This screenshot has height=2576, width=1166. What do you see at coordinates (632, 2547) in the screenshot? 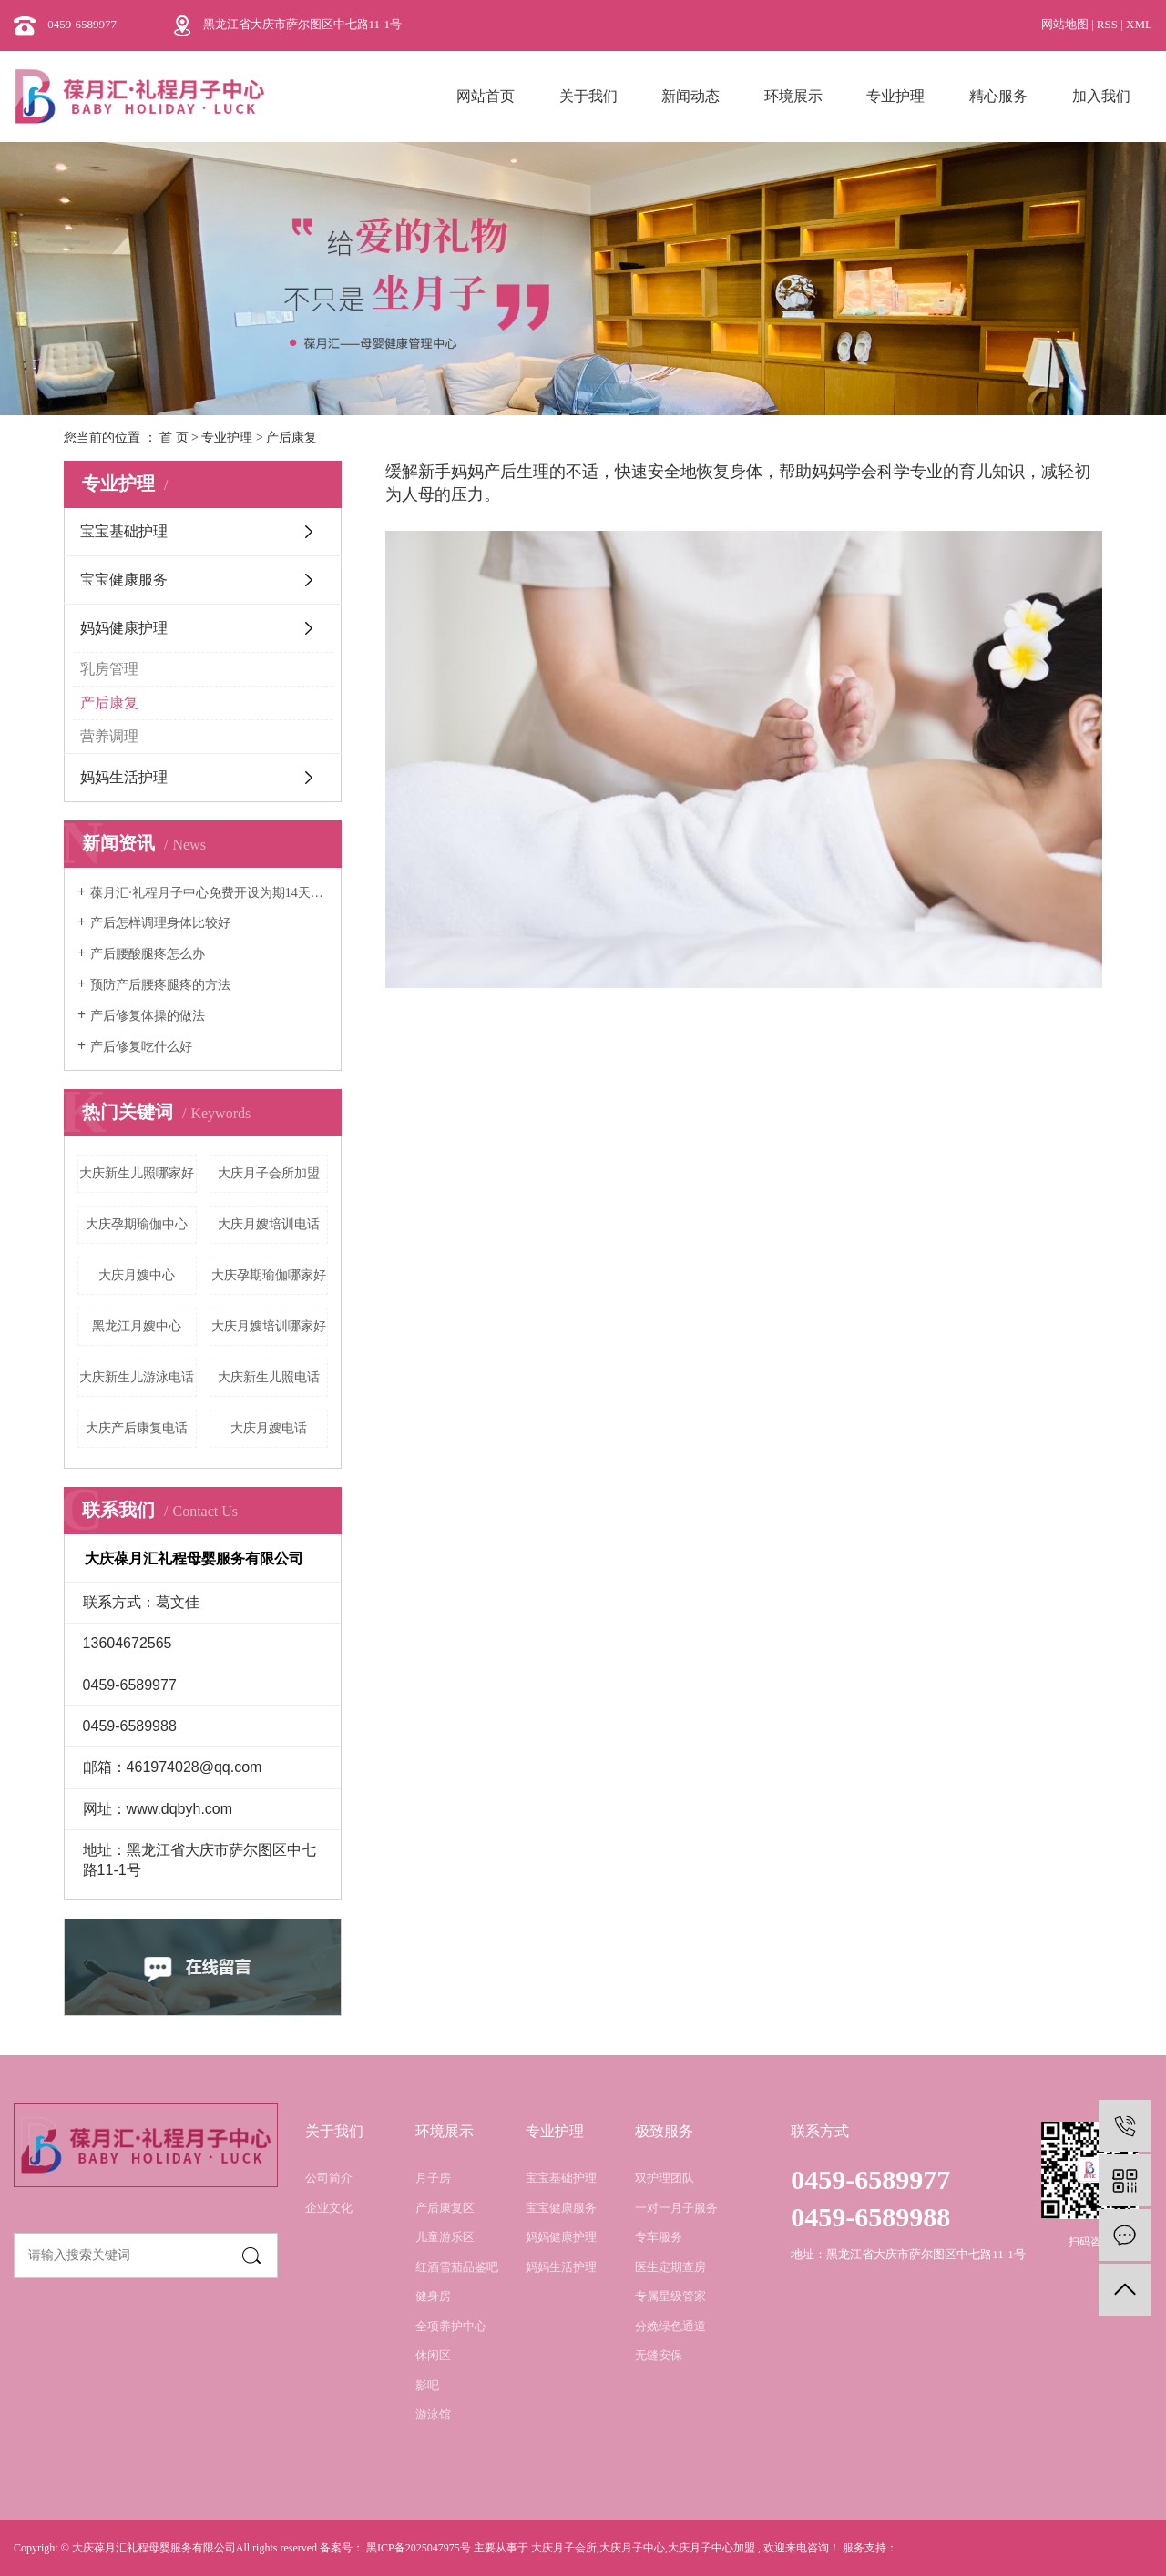
I see `大庆月子中心` at bounding box center [632, 2547].